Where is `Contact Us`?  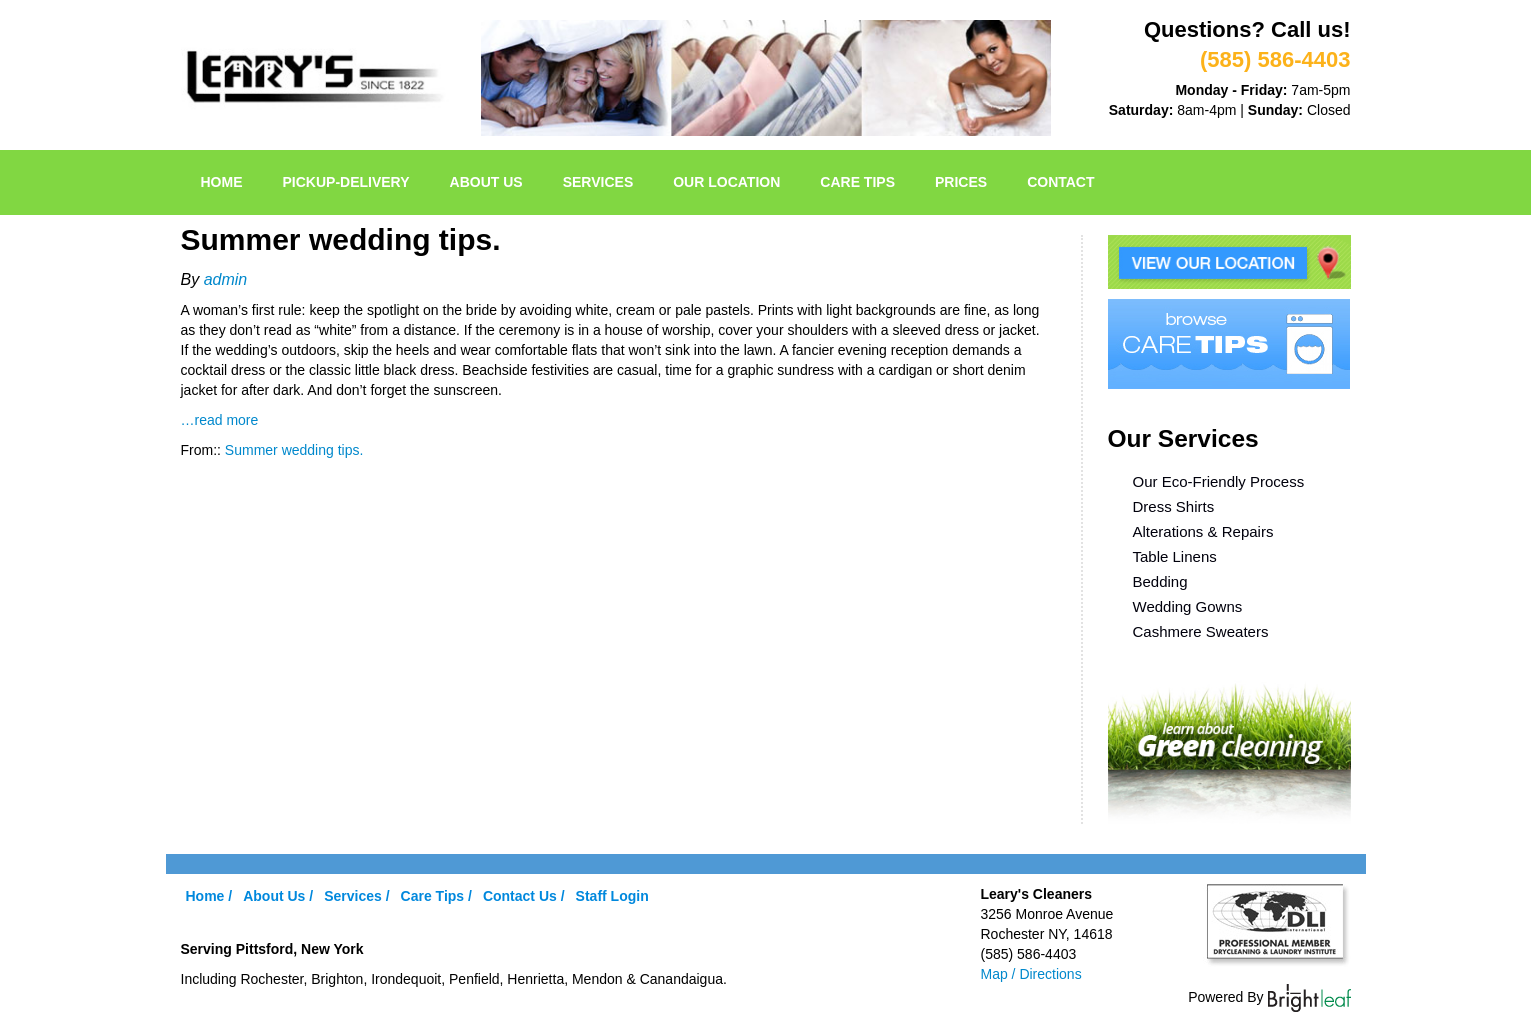
Contact Us is located at coordinates (520, 896).